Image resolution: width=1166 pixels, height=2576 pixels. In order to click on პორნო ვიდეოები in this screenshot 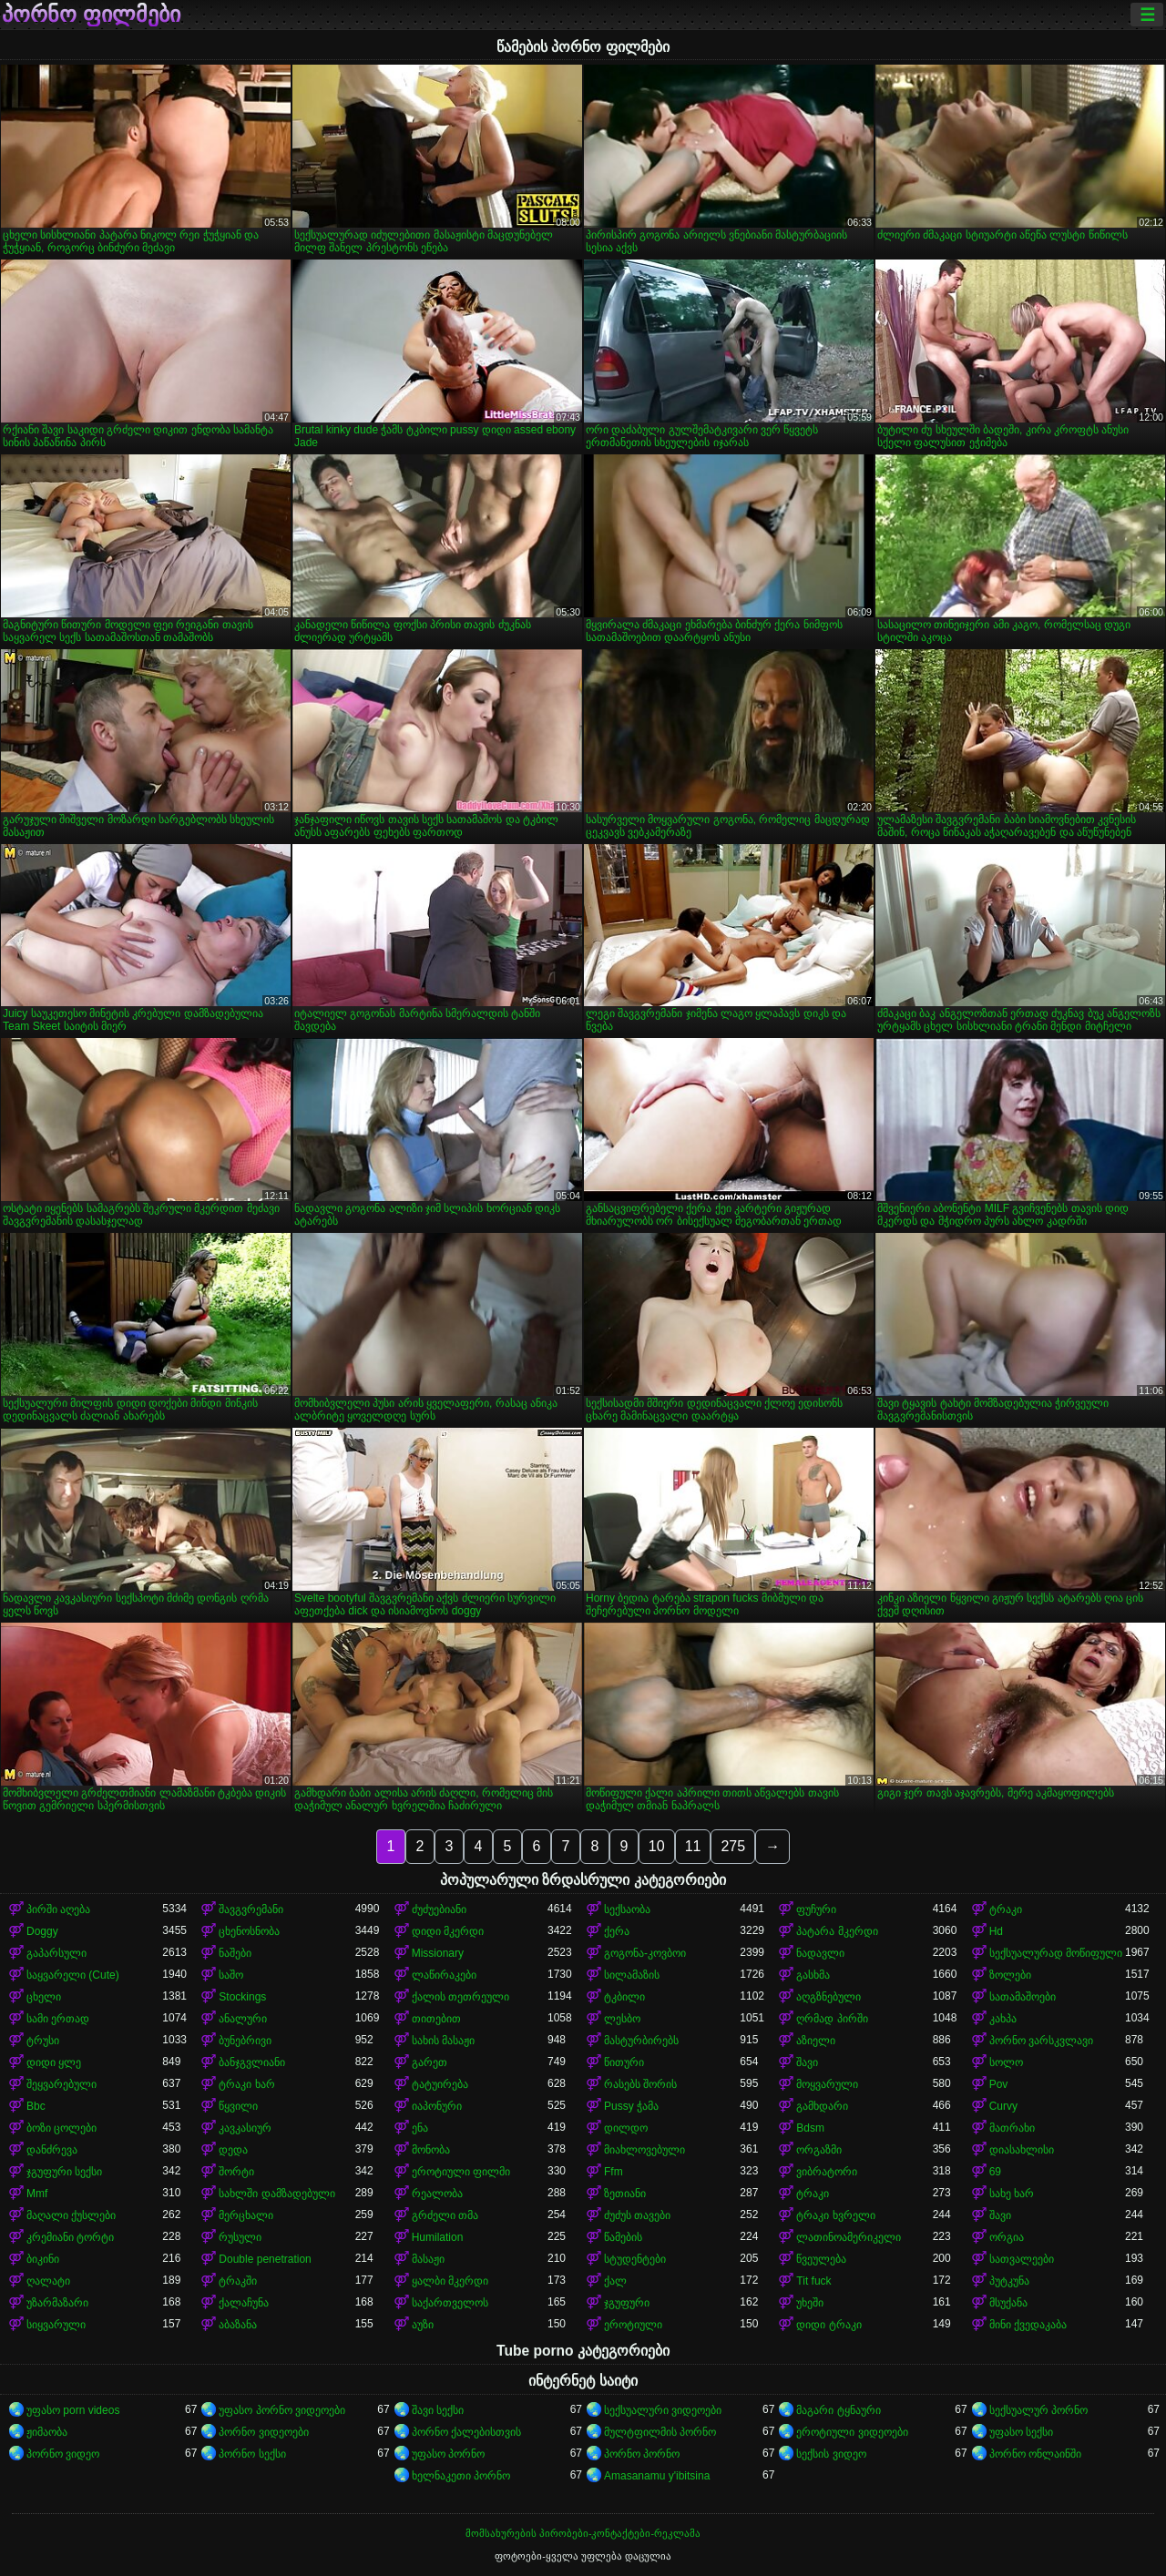, I will do `click(263, 2432)`.